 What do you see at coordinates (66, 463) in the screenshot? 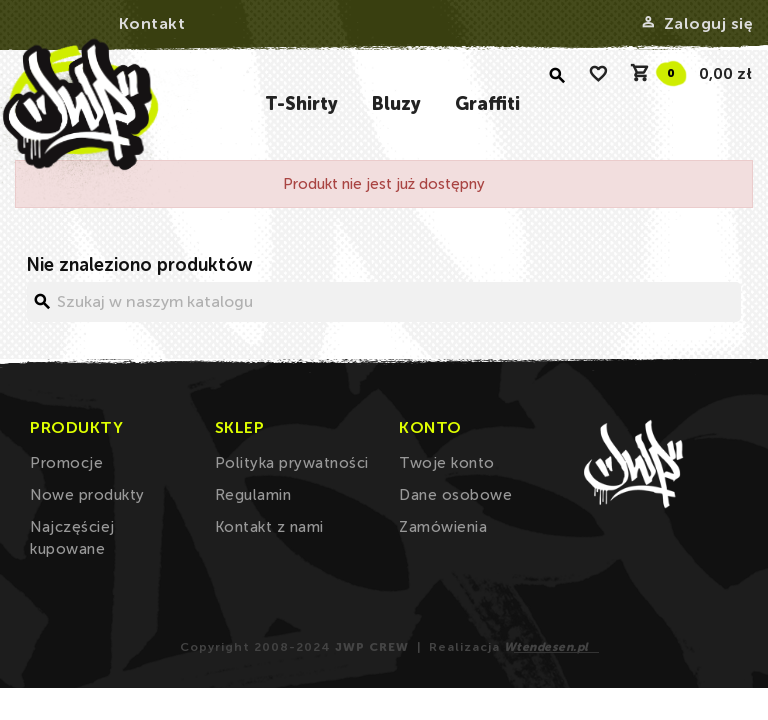
I see `Promocje` at bounding box center [66, 463].